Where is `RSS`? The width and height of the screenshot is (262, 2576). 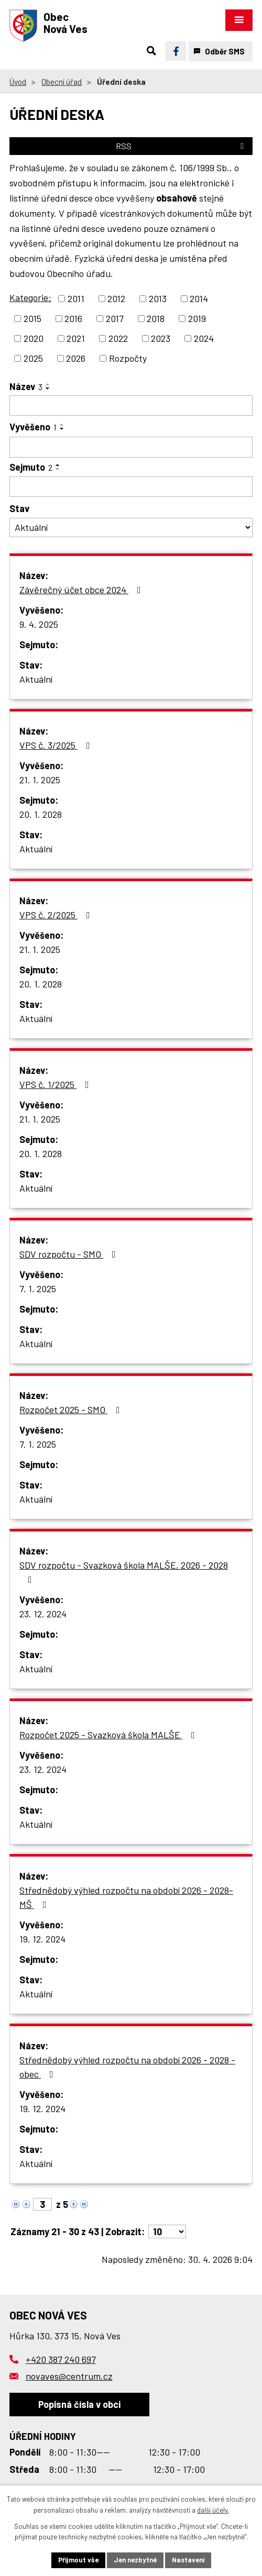
RSS is located at coordinates (181, 146).